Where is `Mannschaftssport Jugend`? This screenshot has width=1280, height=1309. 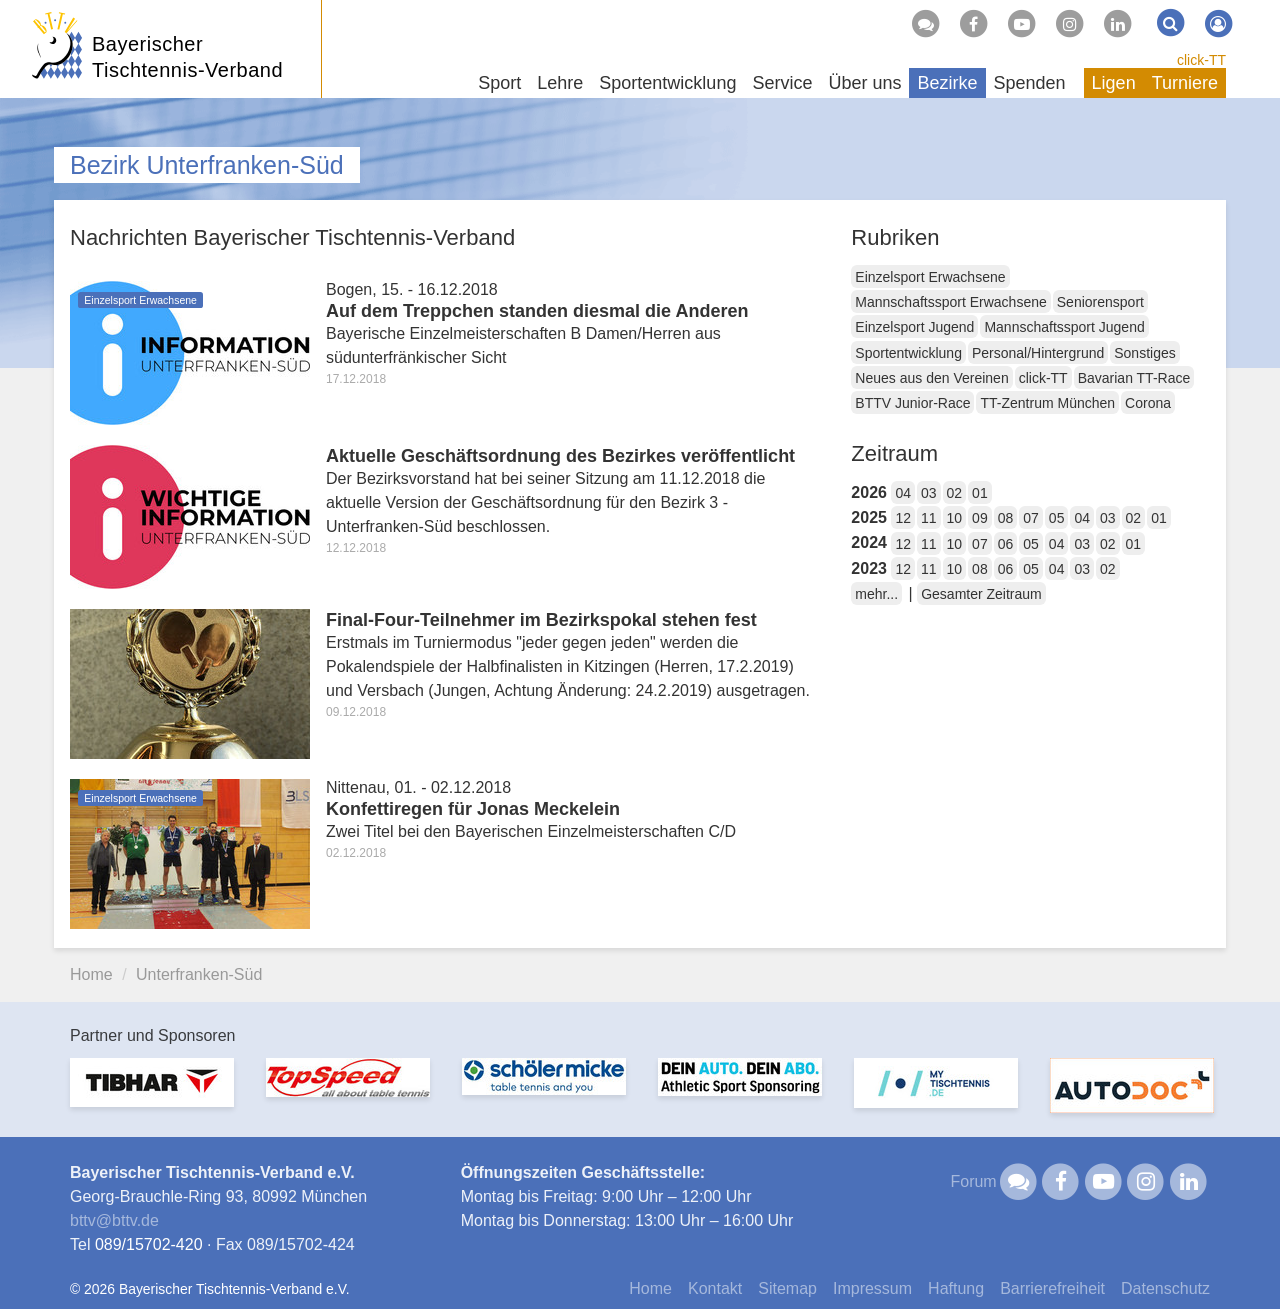 Mannschaftssport Jugend is located at coordinates (1064, 327).